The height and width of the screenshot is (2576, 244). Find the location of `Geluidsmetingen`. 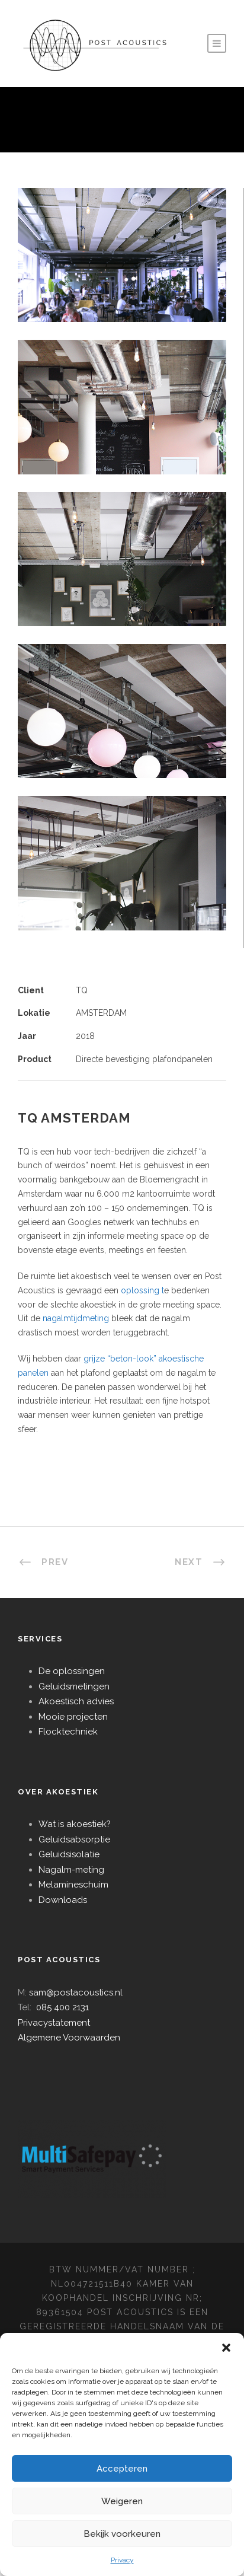

Geluidsmetingen is located at coordinates (74, 1686).